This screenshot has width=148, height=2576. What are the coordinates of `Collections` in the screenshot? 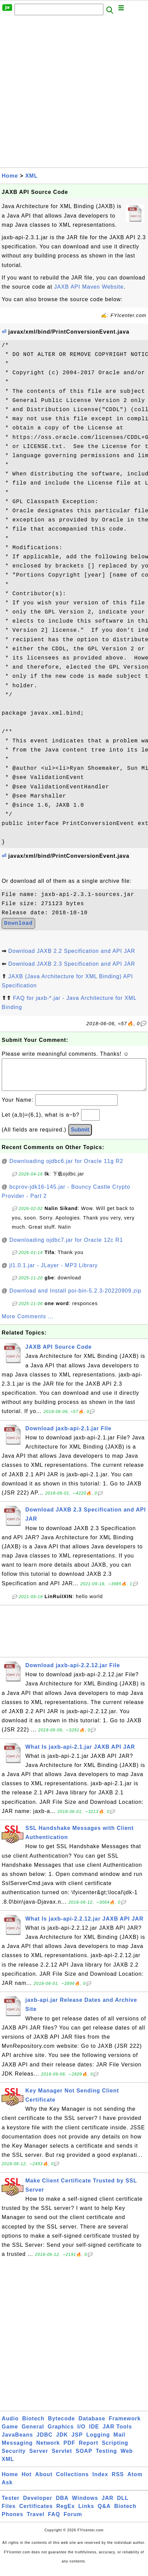 It's located at (72, 2481).